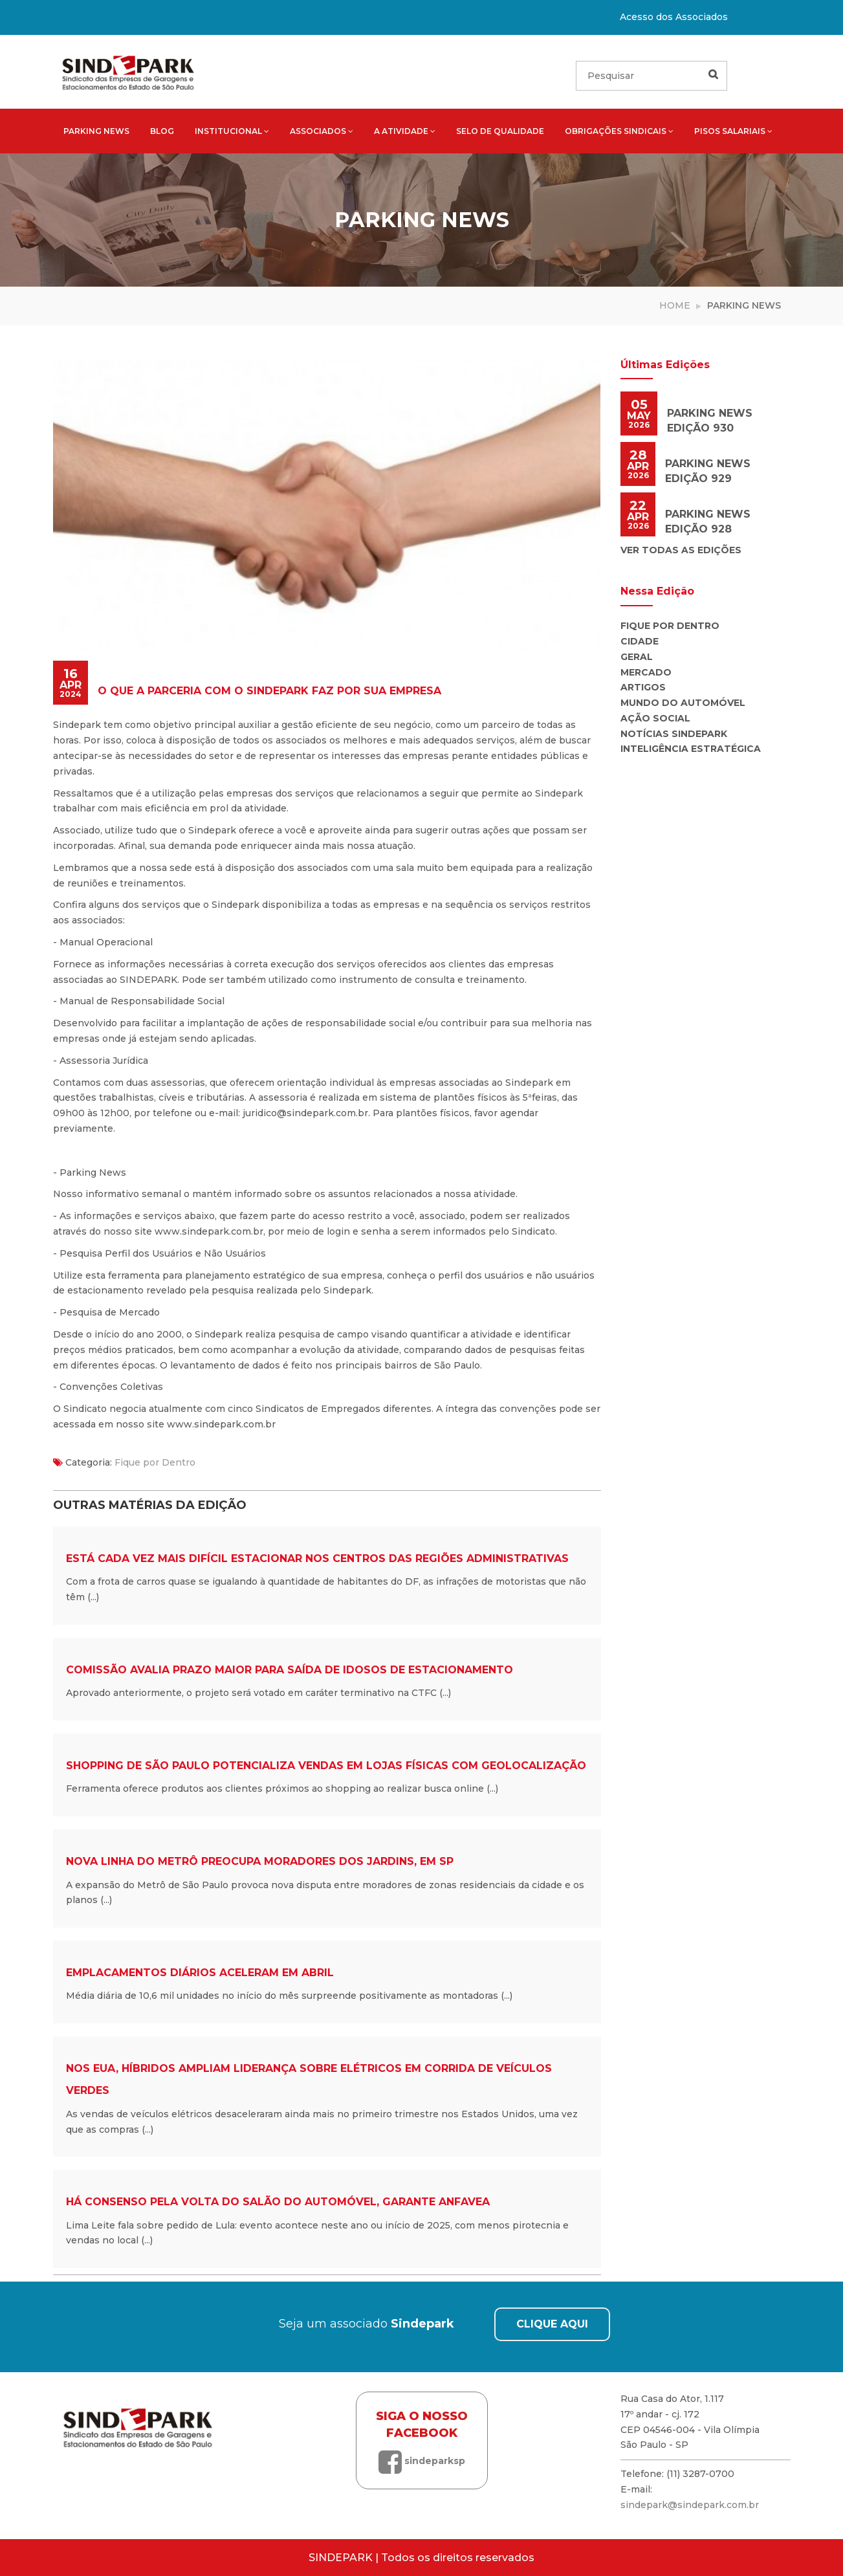 The image size is (843, 2576). Describe the element at coordinates (674, 17) in the screenshot. I see `Acesso dos Associados` at that location.